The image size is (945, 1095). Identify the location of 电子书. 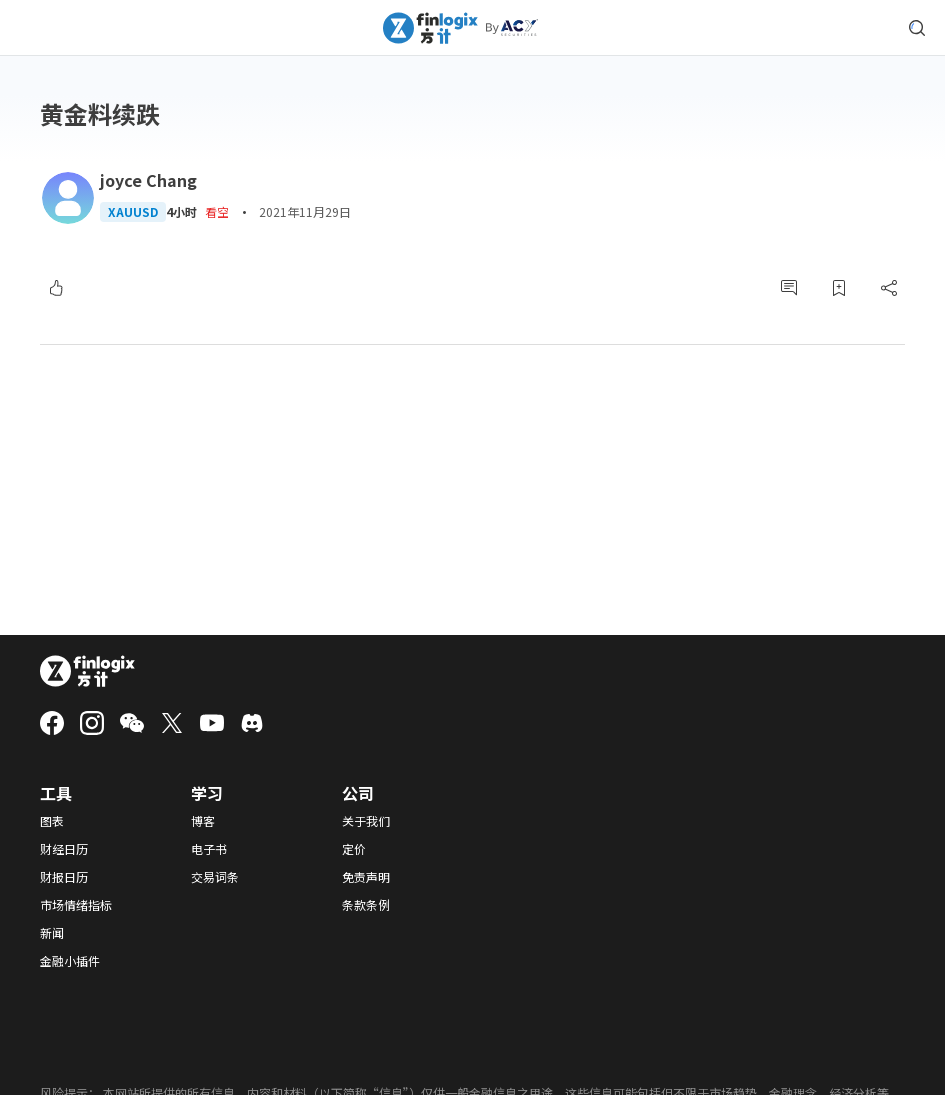
(209, 849).